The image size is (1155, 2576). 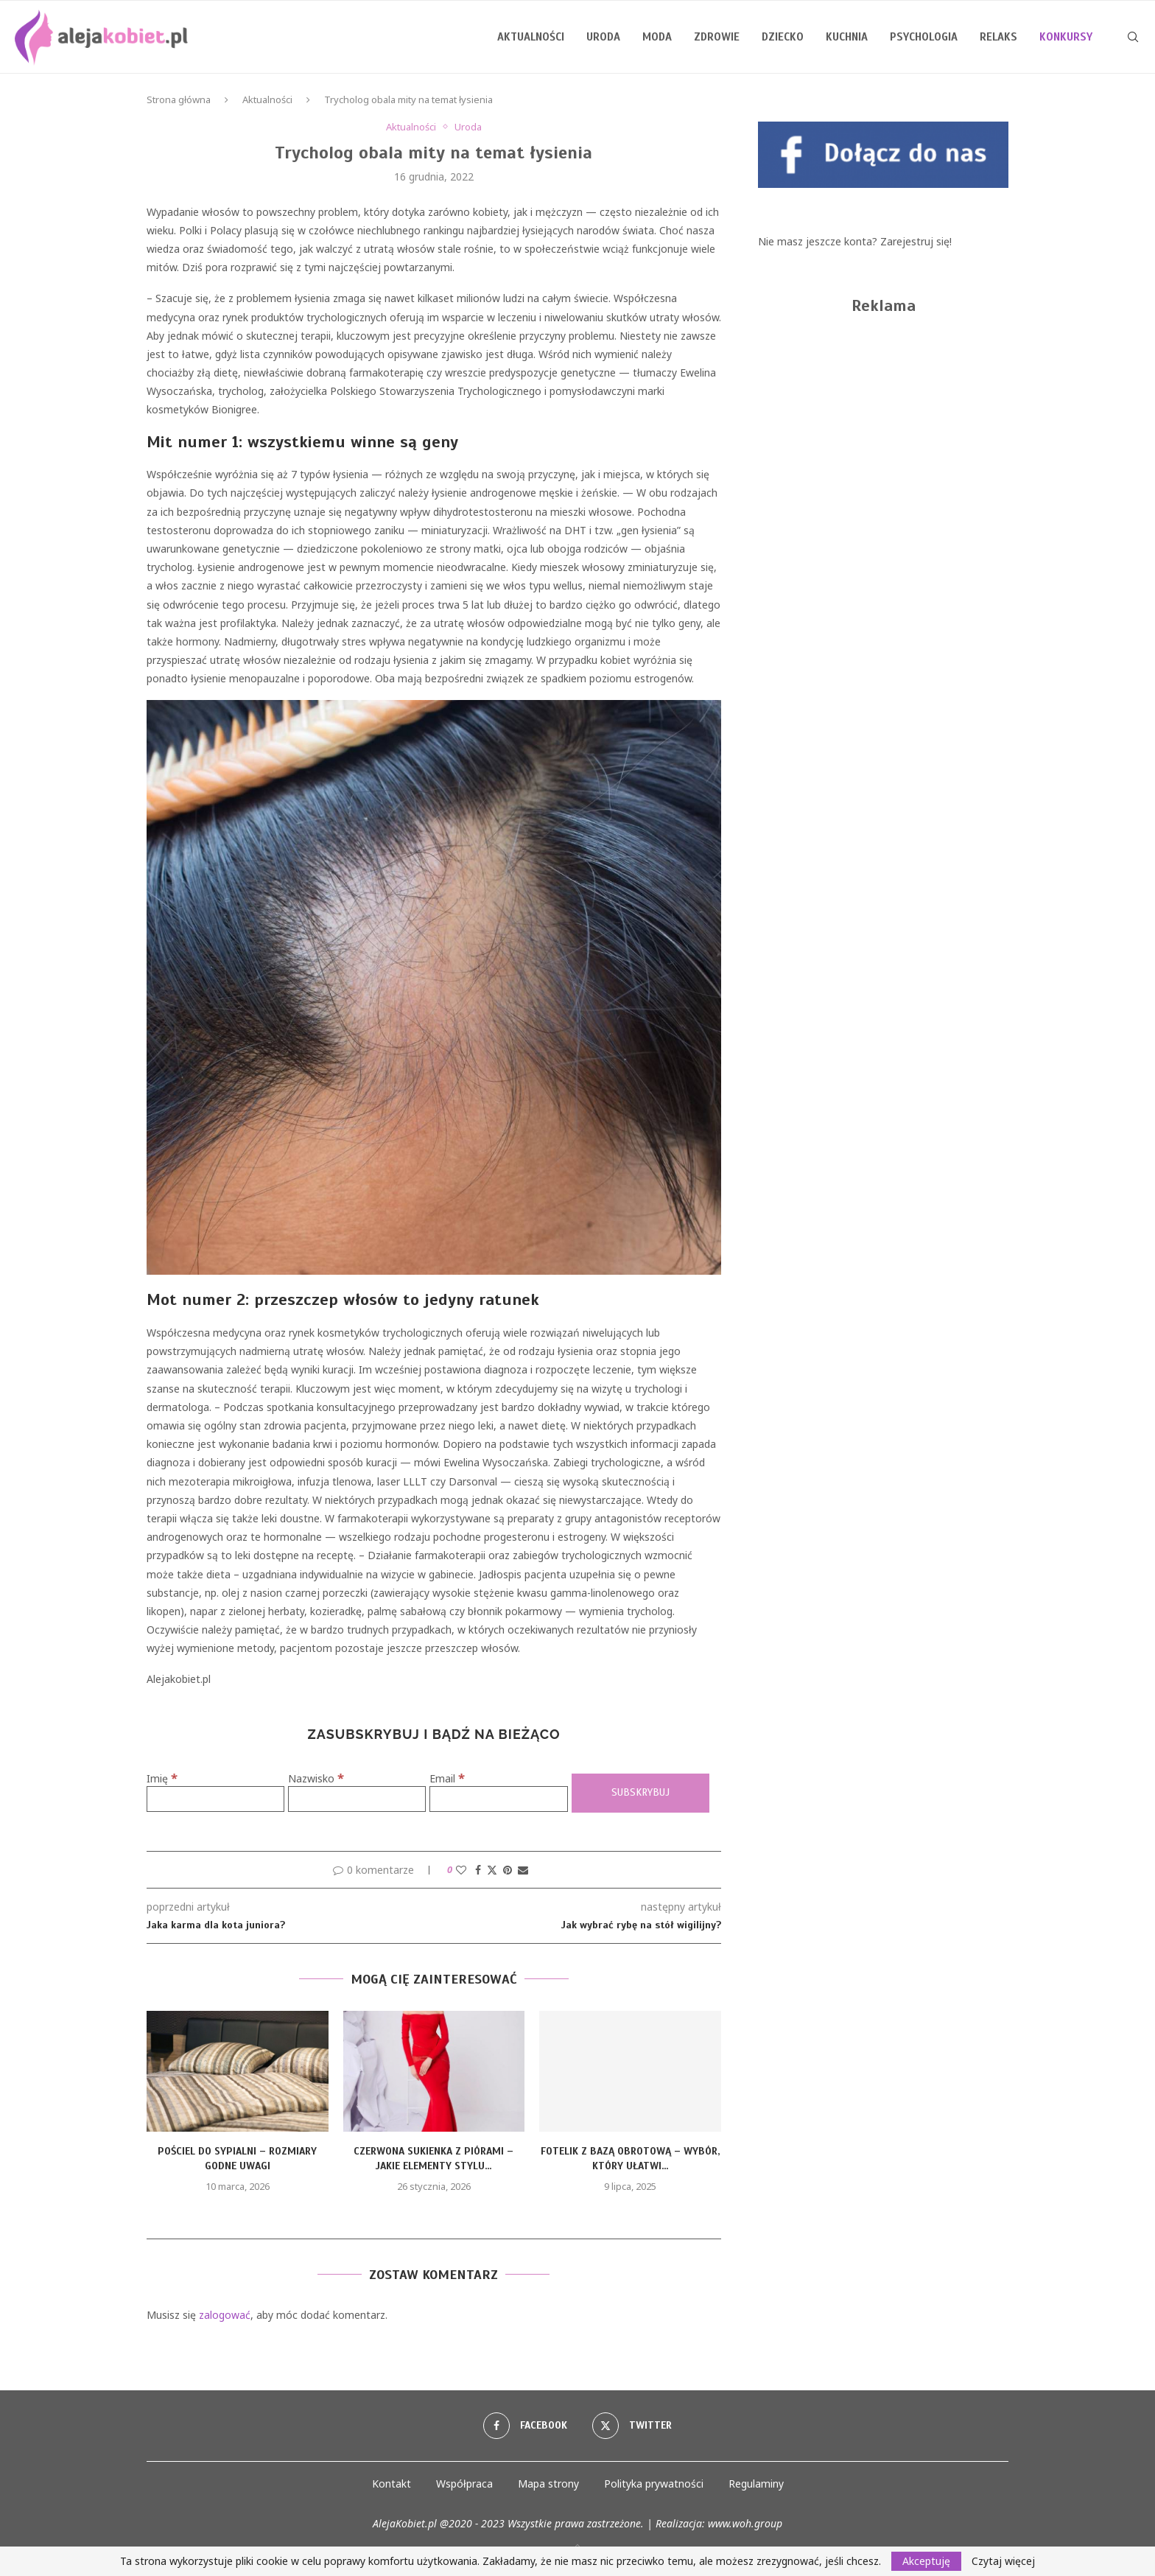 I want to click on Regulaminy, so click(x=756, y=2484).